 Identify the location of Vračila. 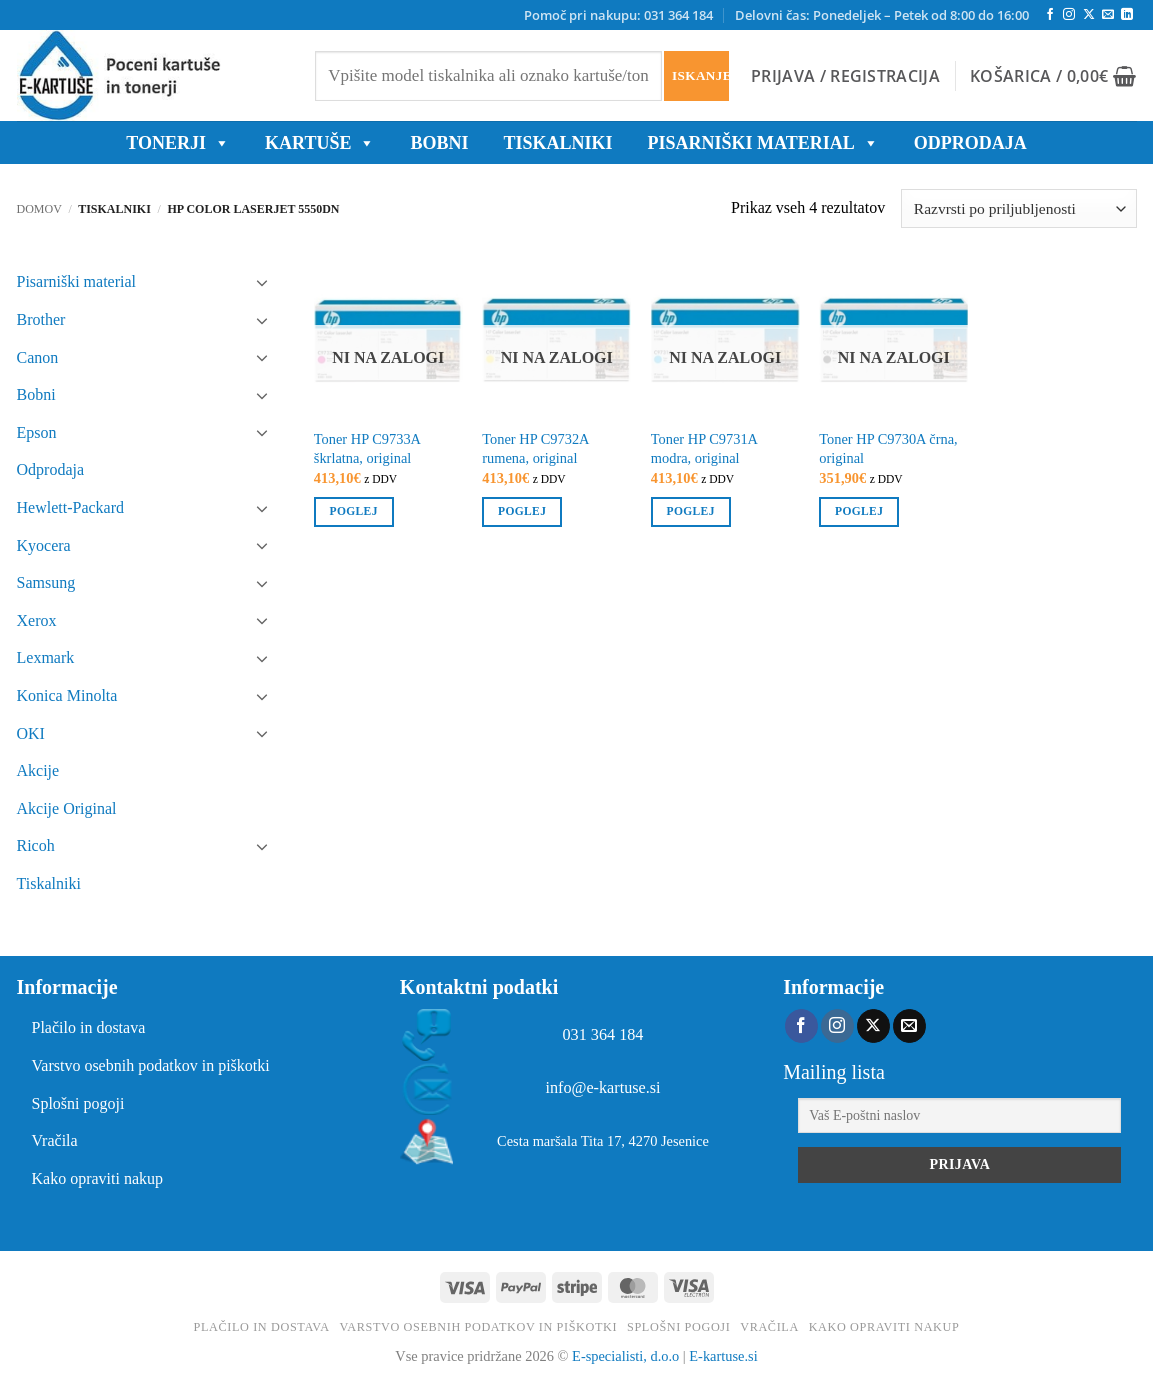
(55, 1140).